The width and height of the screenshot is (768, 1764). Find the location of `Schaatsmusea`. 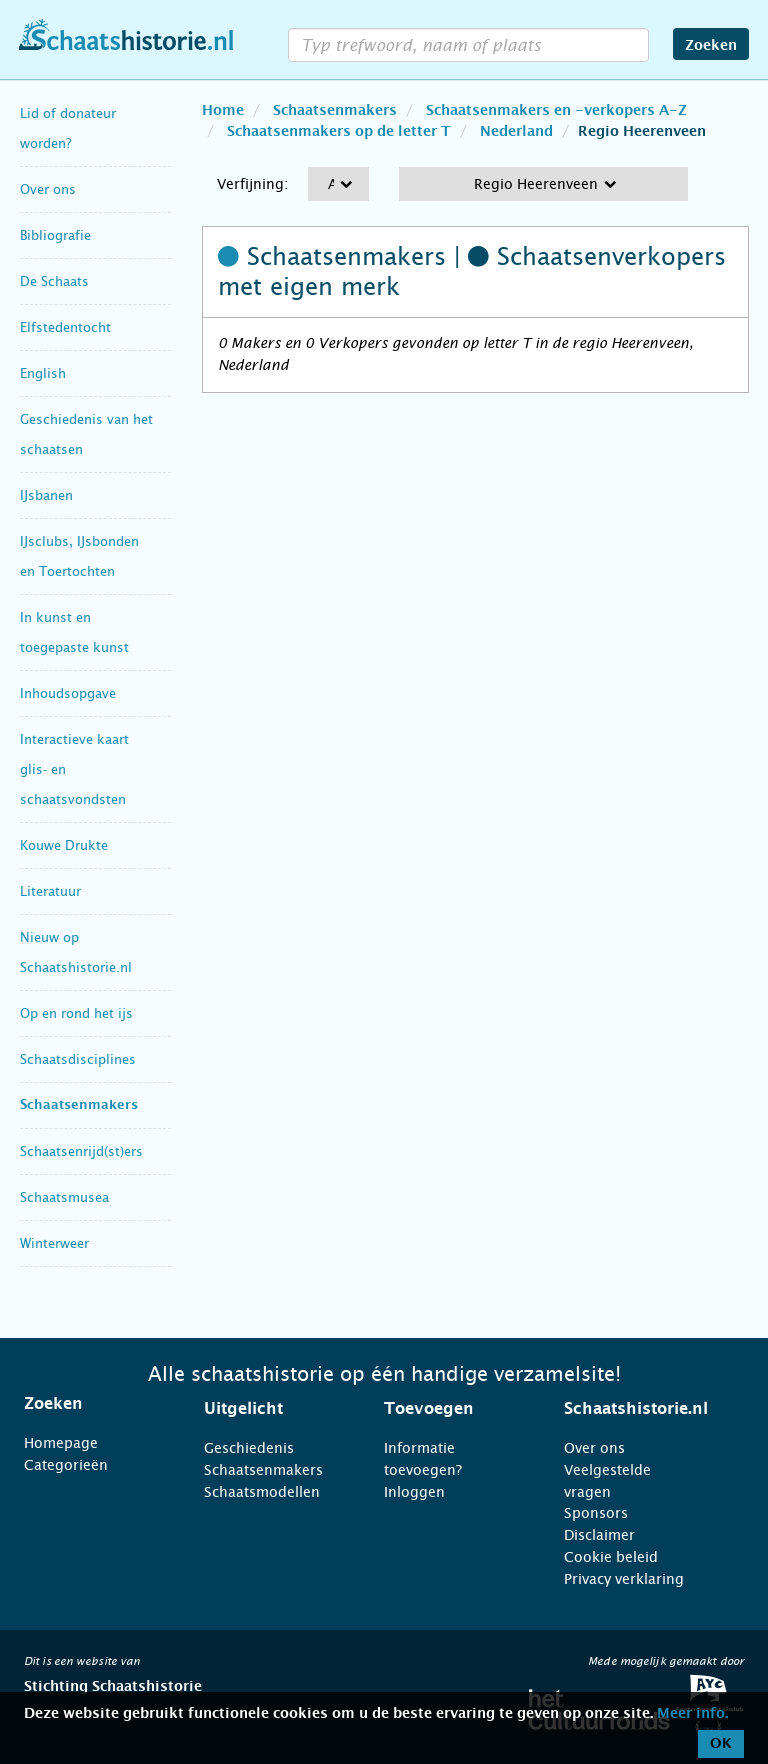

Schaatsmusea is located at coordinates (64, 1197).